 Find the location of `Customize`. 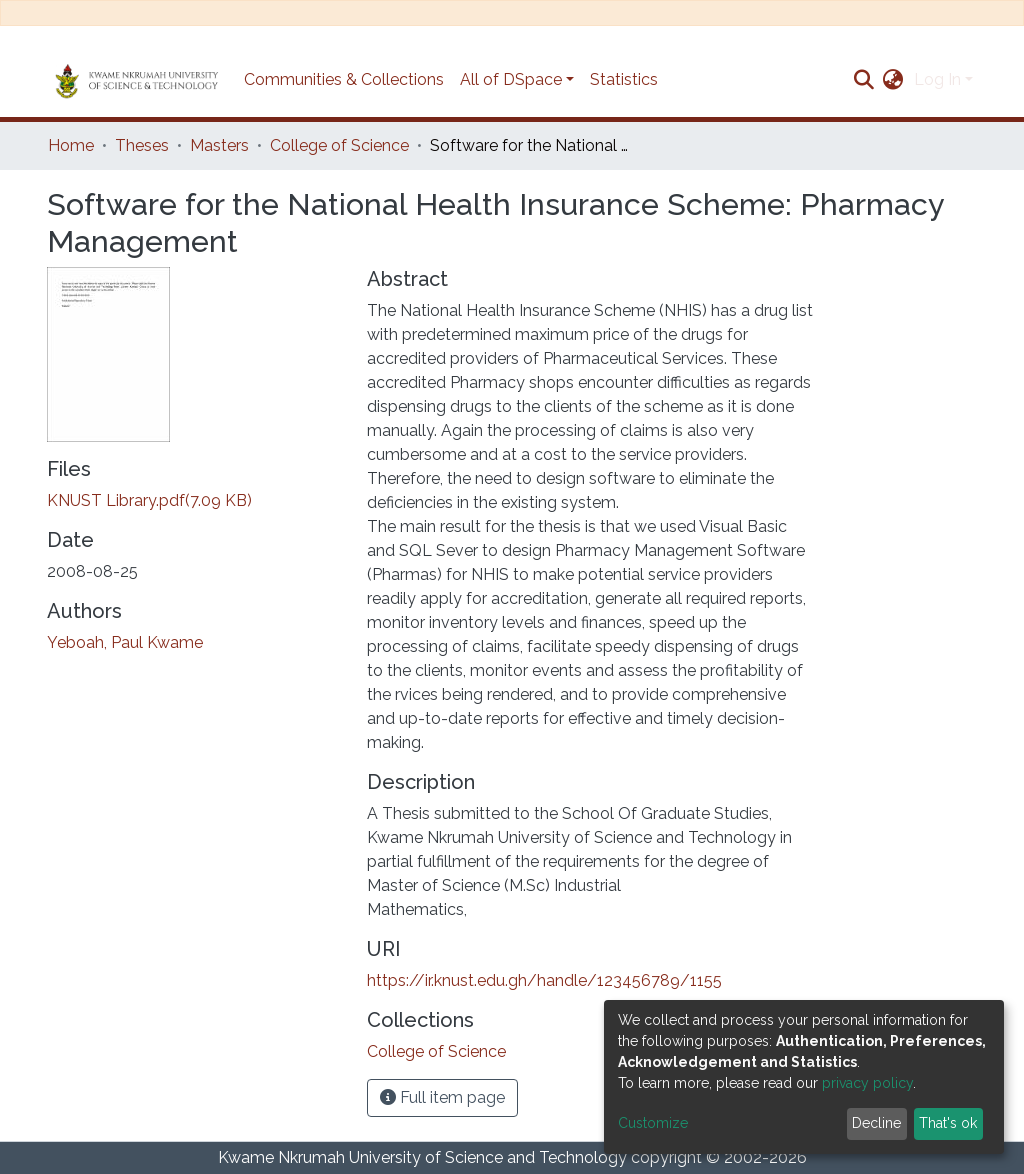

Customize is located at coordinates (653, 1123).